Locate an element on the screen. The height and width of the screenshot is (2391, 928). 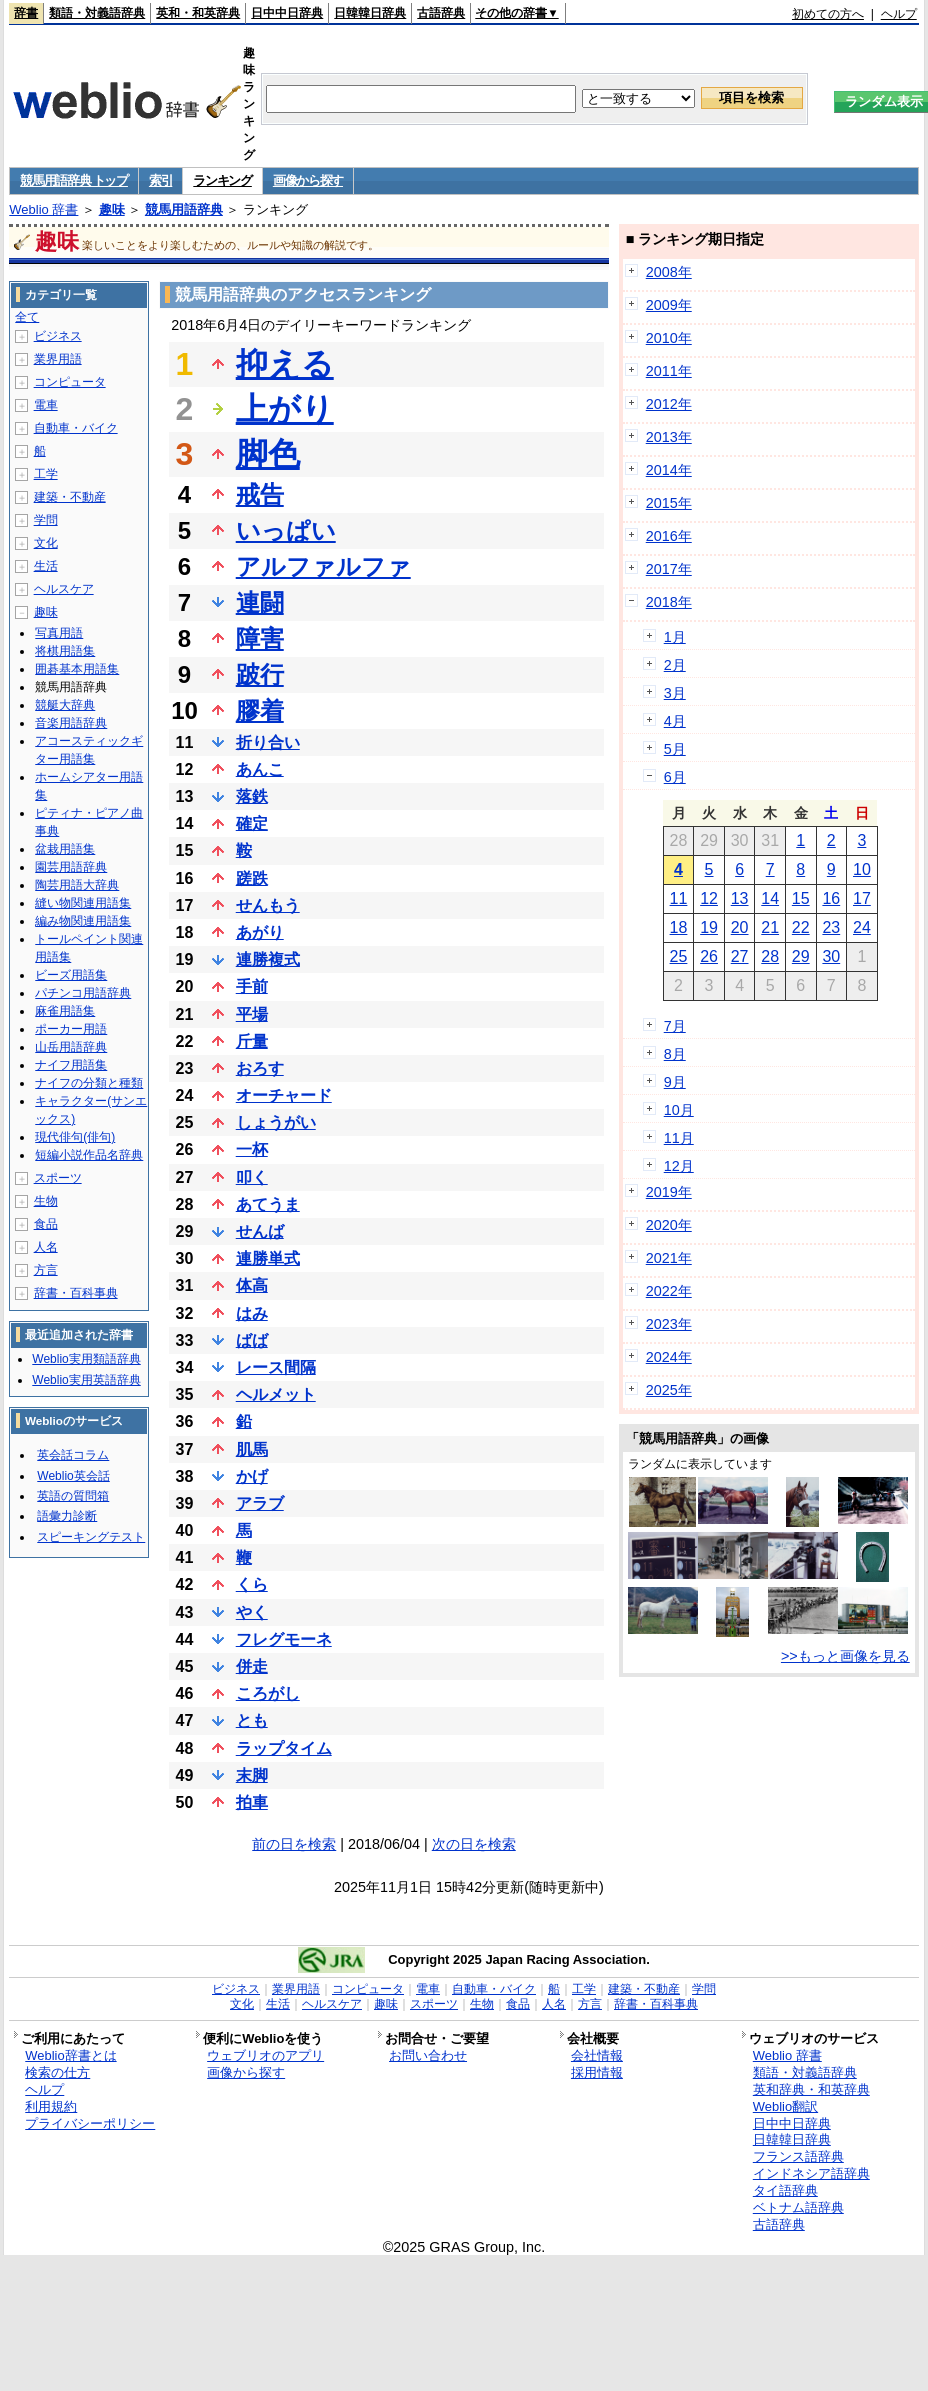
確定 is located at coordinates (252, 823).